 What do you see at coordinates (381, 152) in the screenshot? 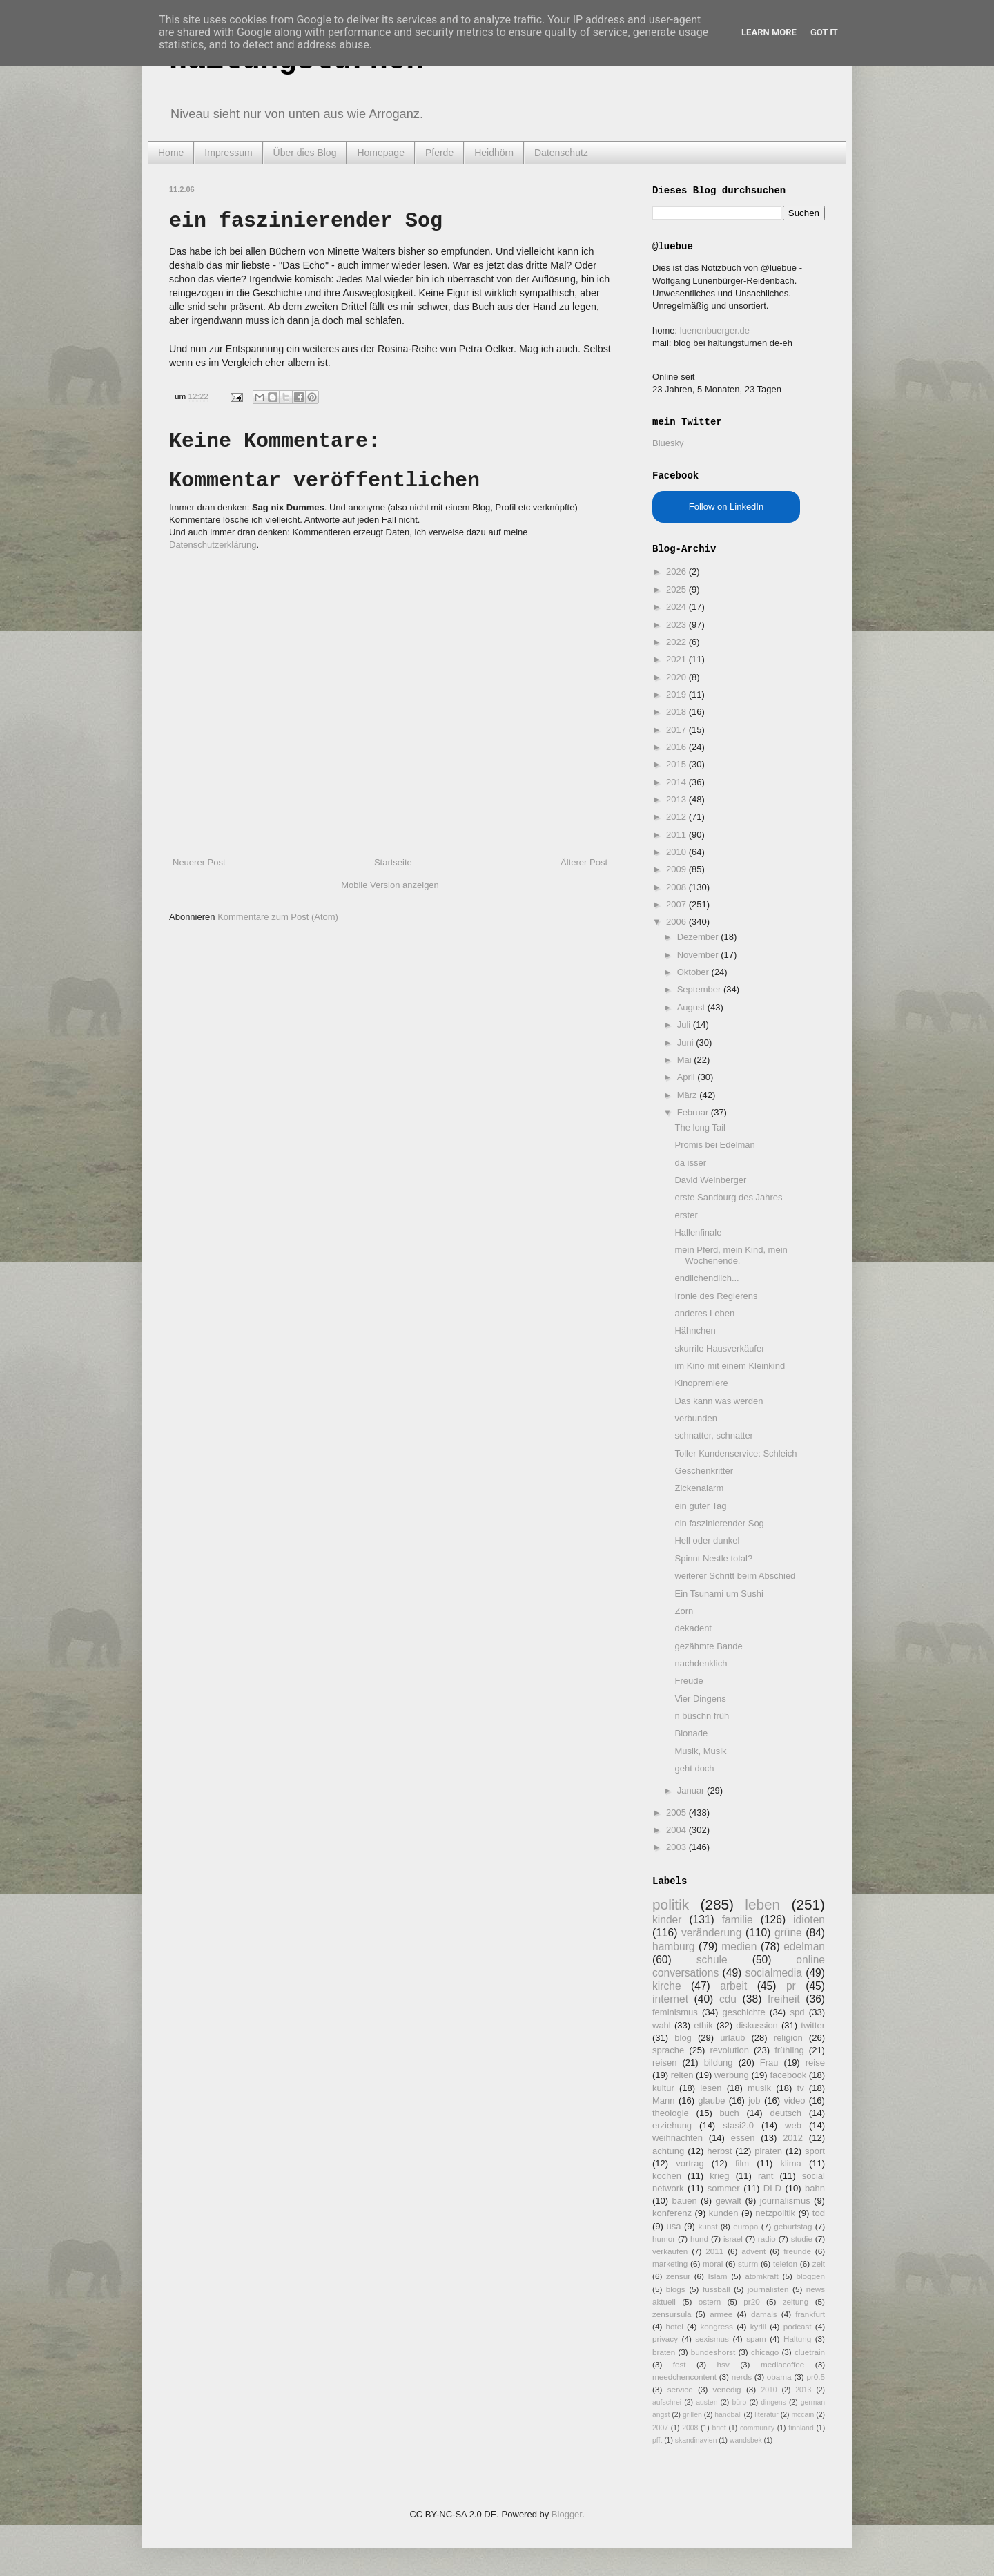
I see `Homepage` at bounding box center [381, 152].